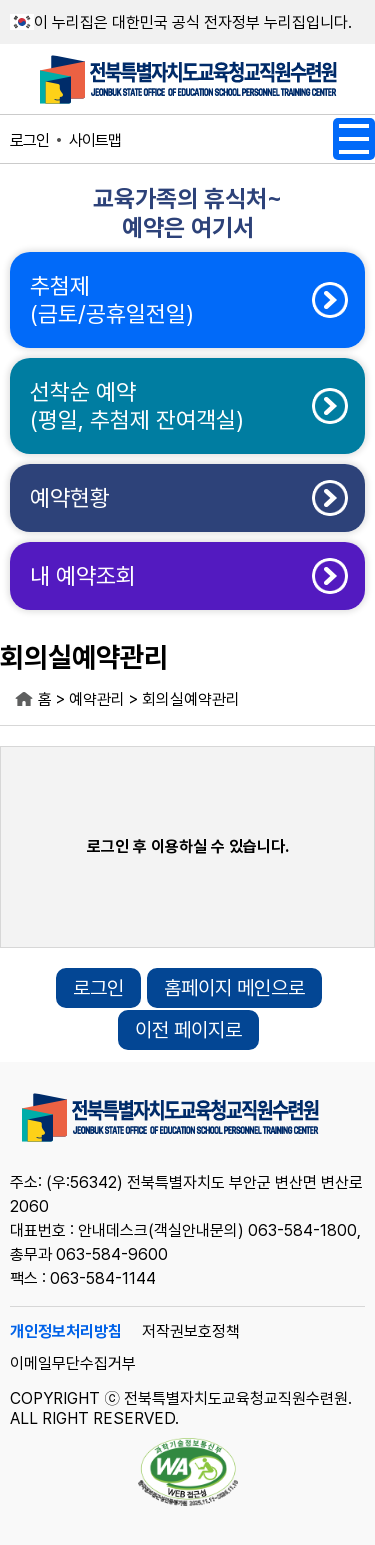 This screenshot has height=1545, width=375. Describe the element at coordinates (97, 699) in the screenshot. I see `예약관리` at that location.